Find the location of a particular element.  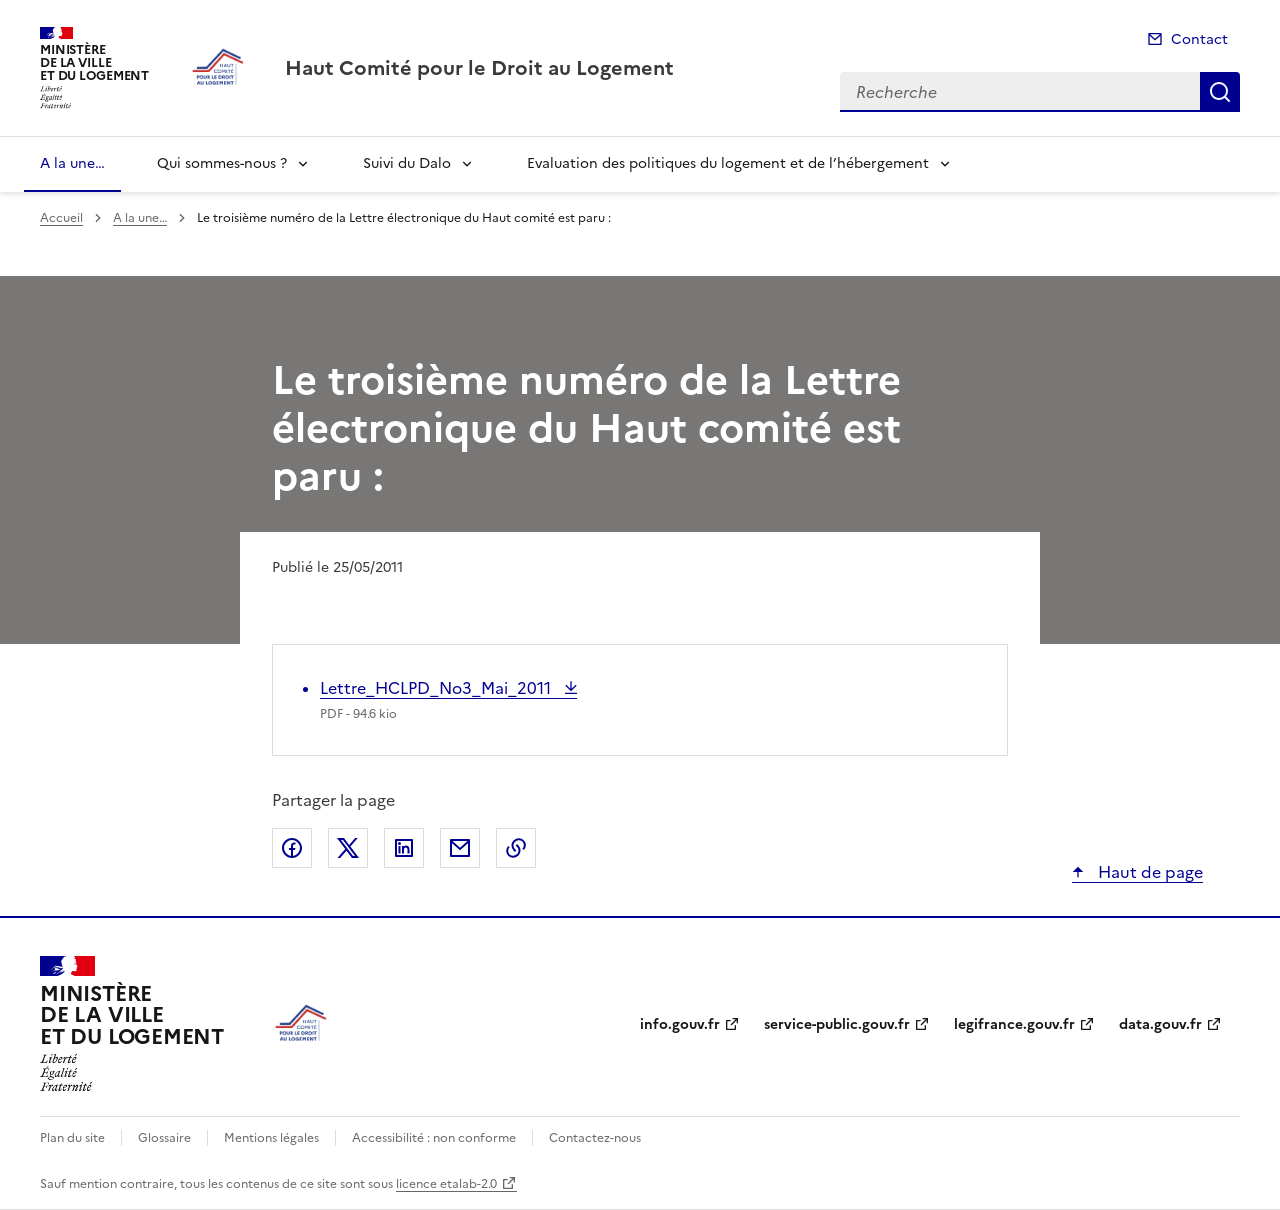

Partager par email is located at coordinates (460, 848).